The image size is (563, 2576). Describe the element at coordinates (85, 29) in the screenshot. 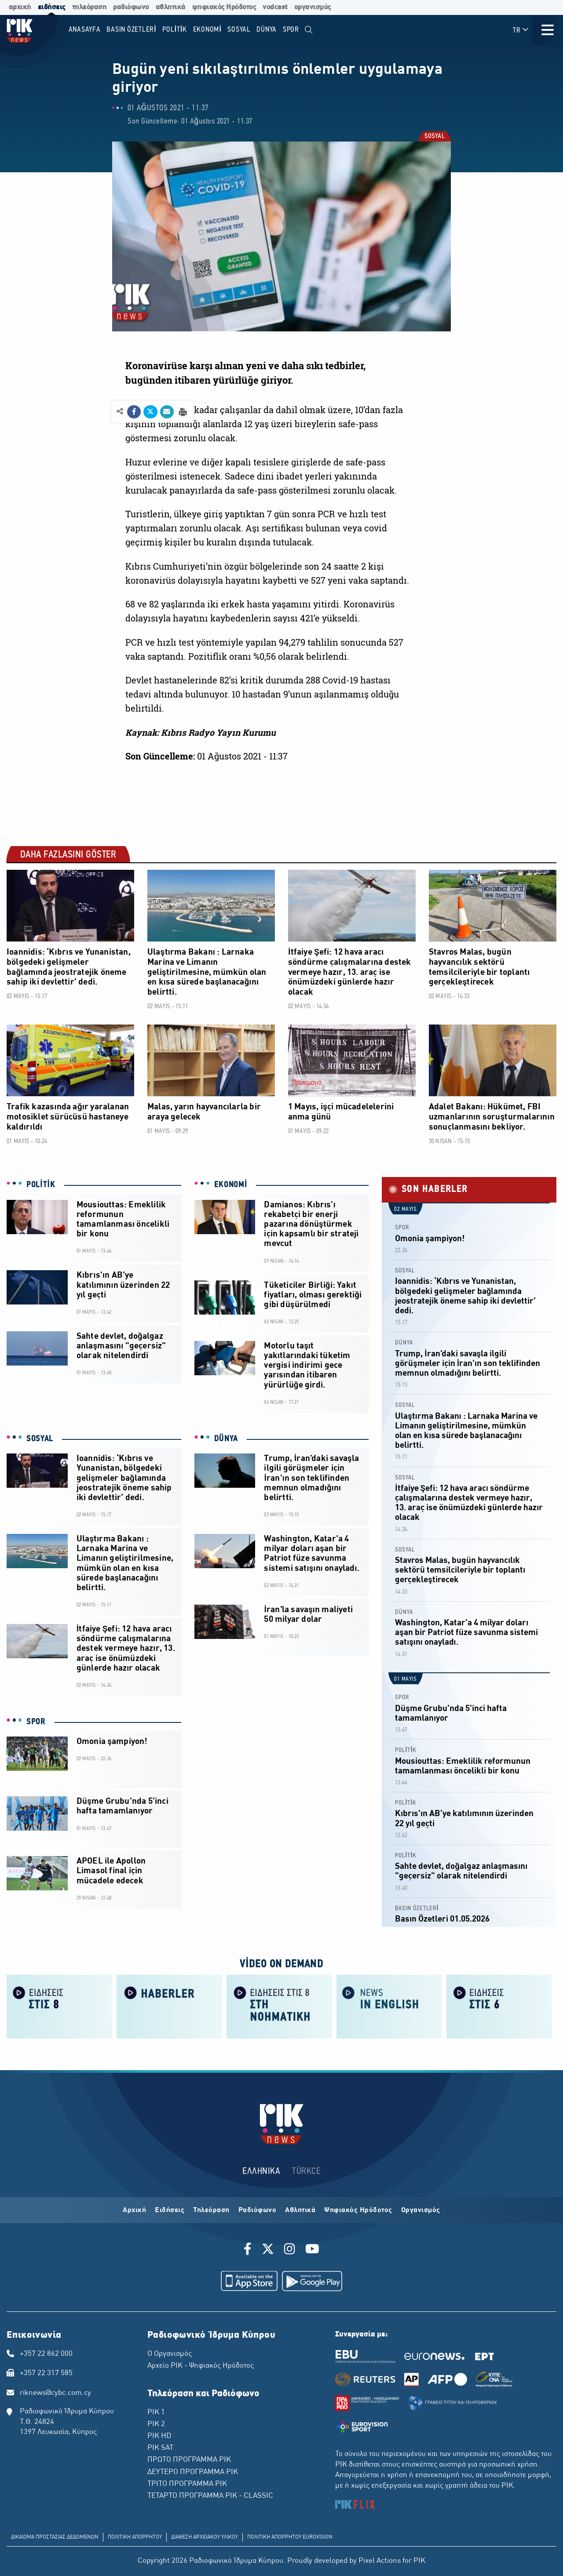

I see `Anasayfa [menuitem]` at that location.